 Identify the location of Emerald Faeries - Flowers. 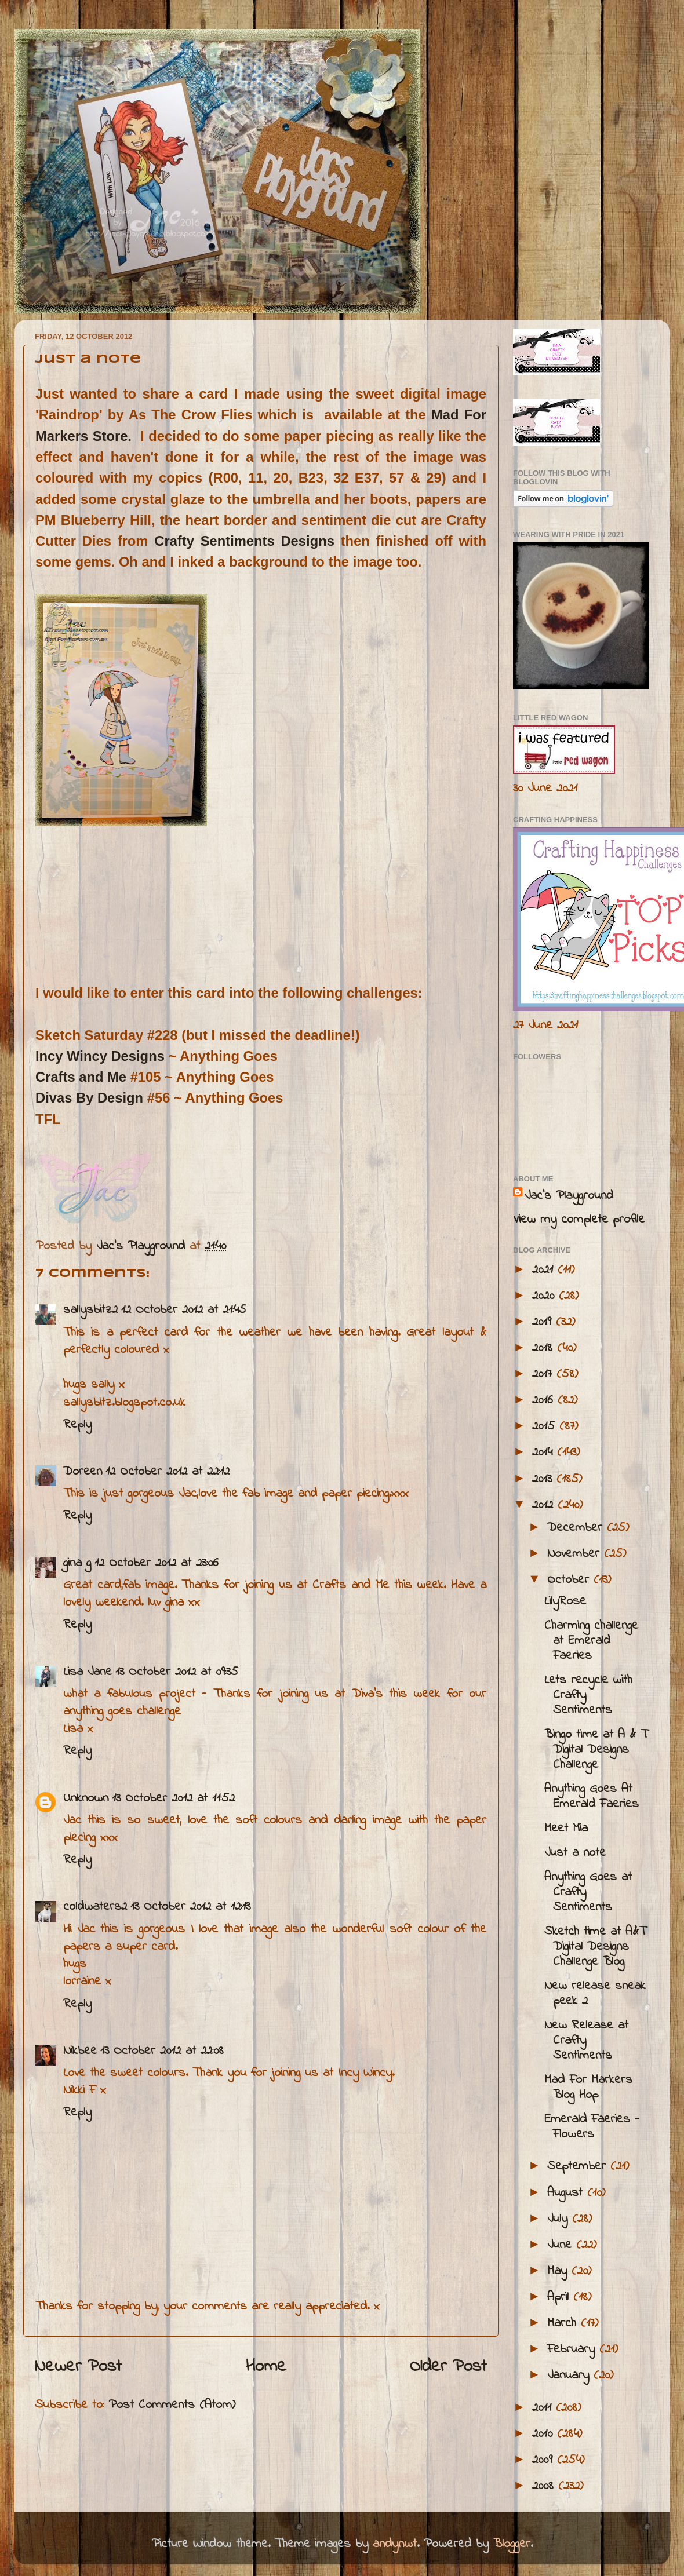
(591, 2127).